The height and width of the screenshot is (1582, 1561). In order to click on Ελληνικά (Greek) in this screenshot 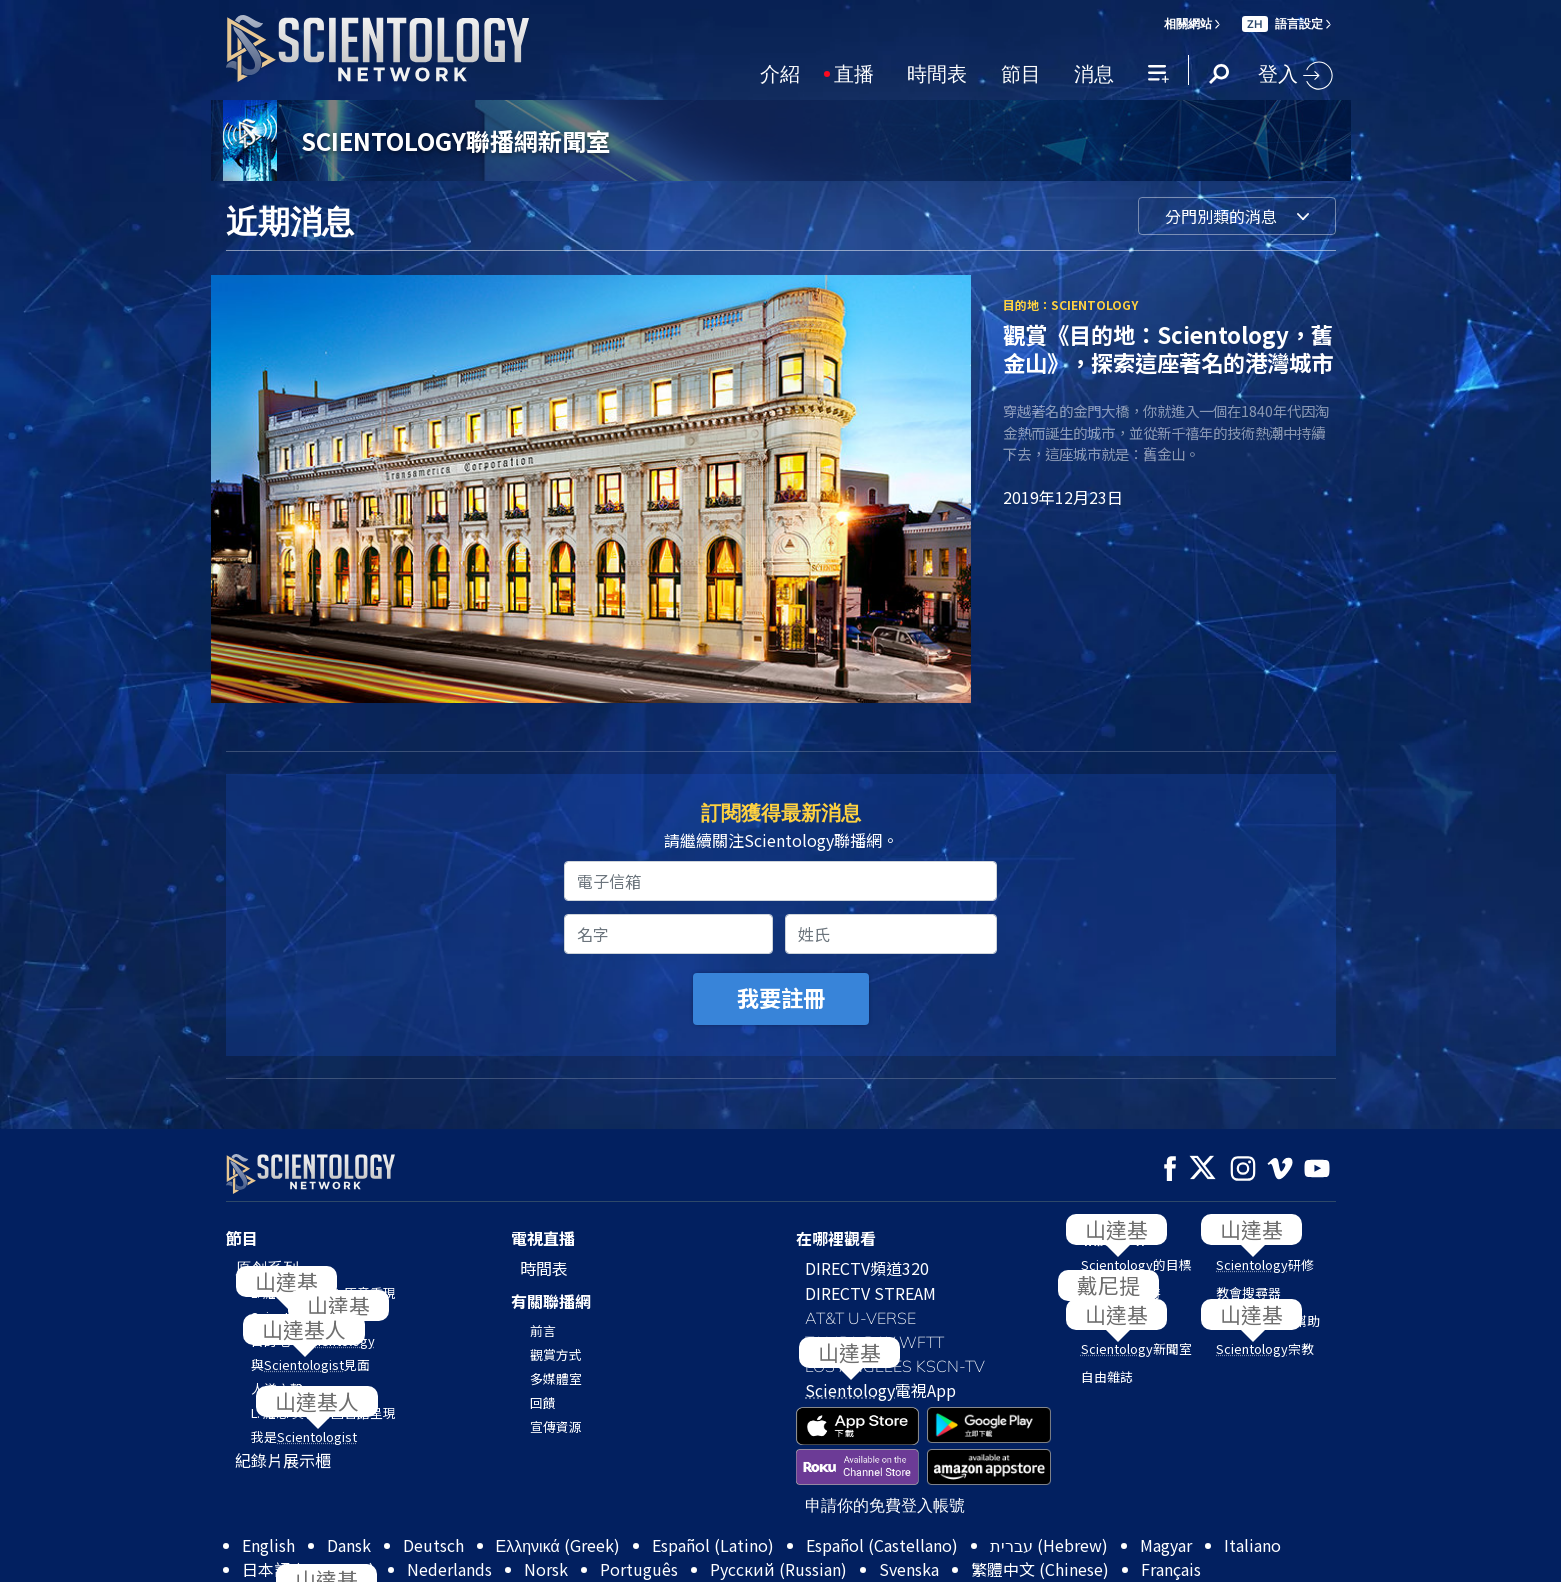, I will do `click(558, 1545)`.